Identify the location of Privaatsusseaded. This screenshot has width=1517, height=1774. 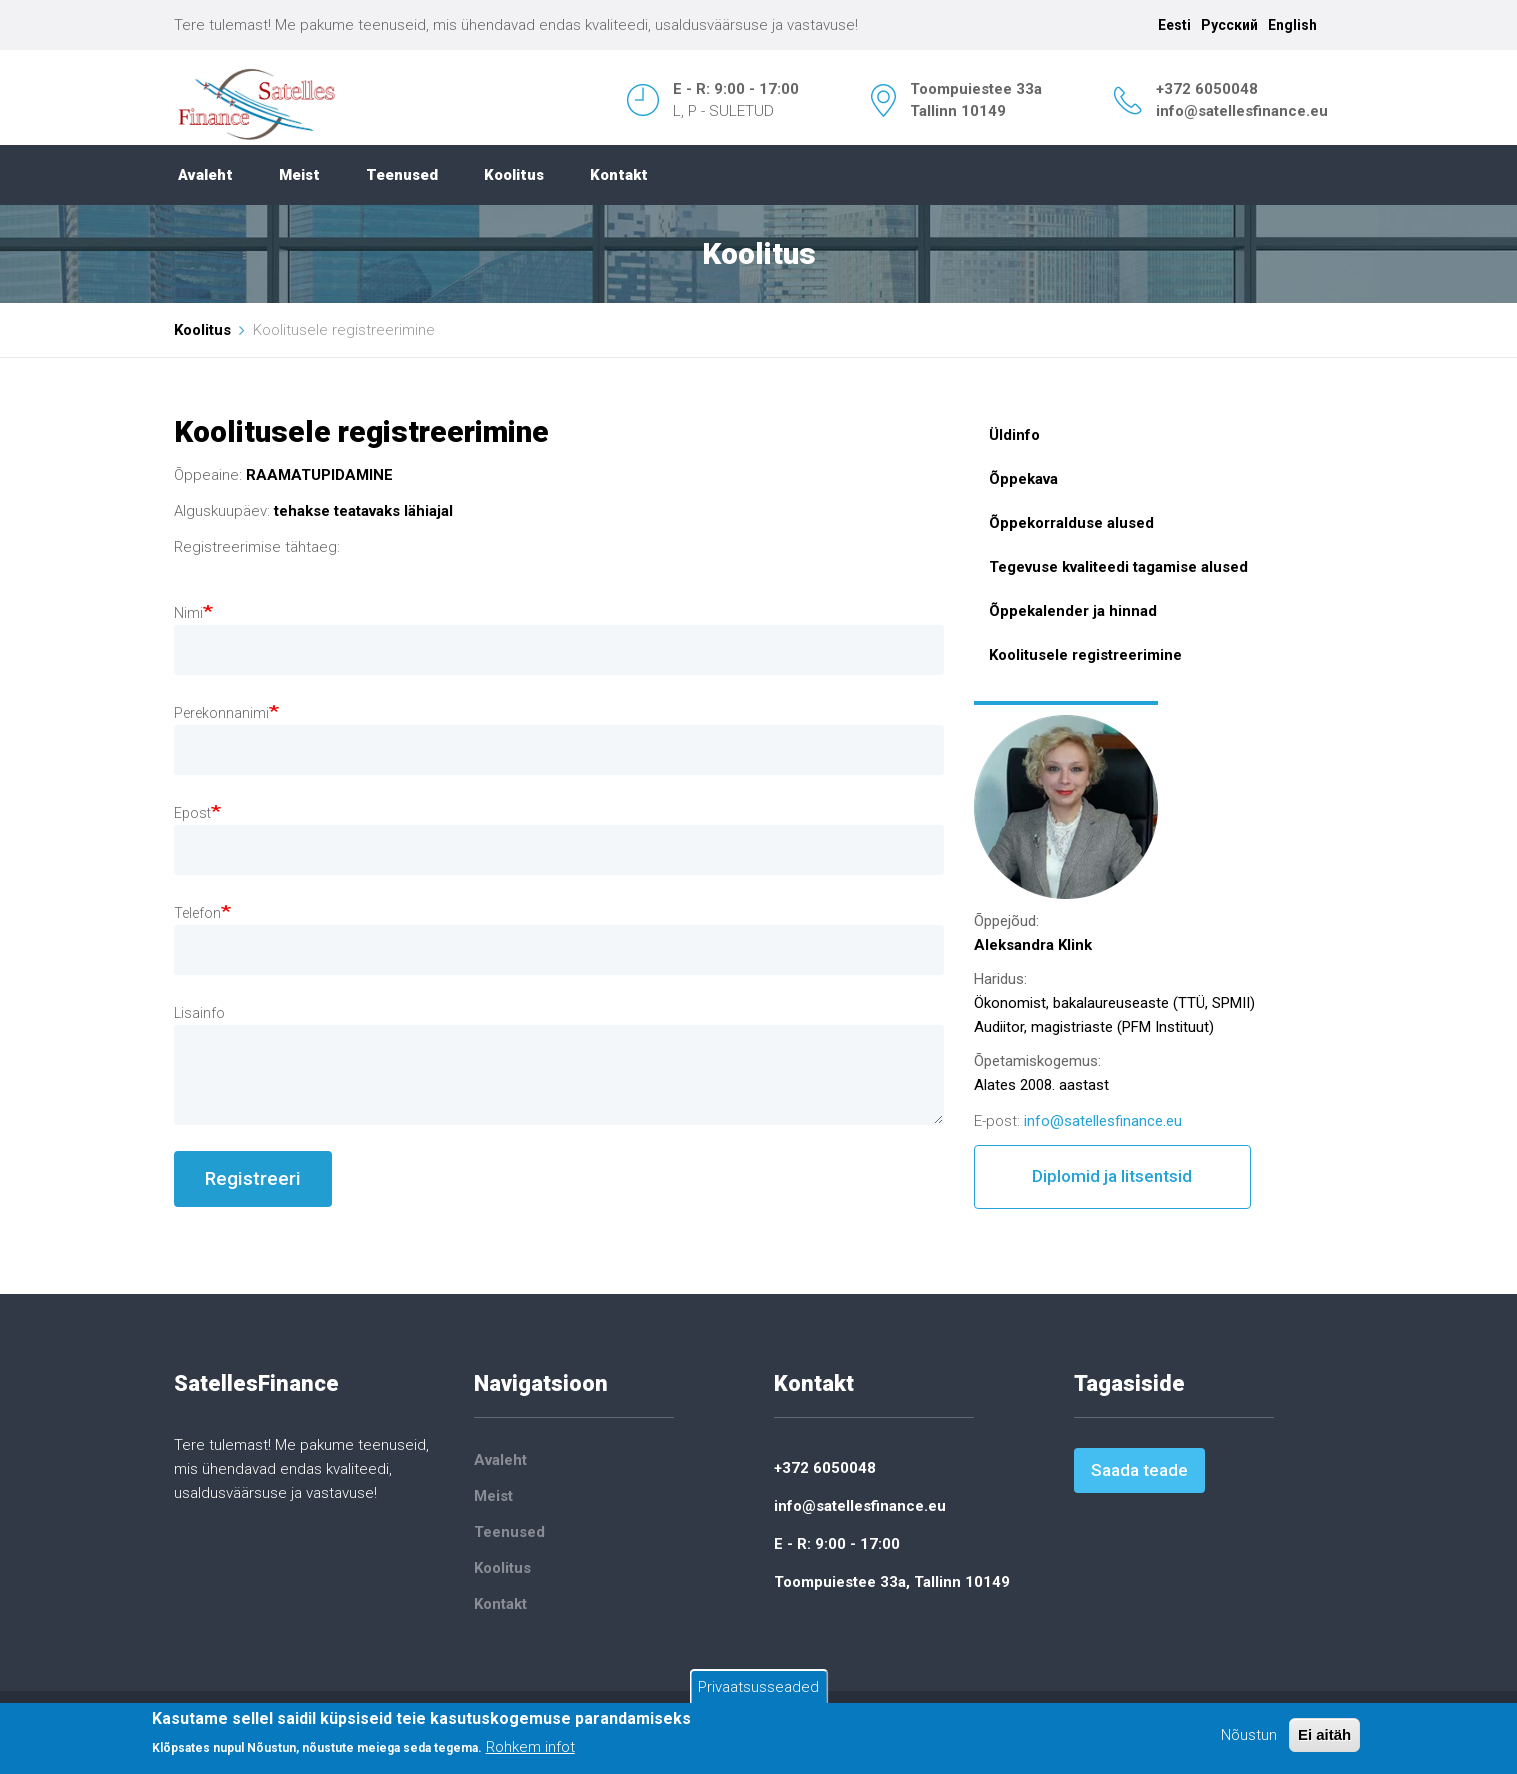
(758, 1688).